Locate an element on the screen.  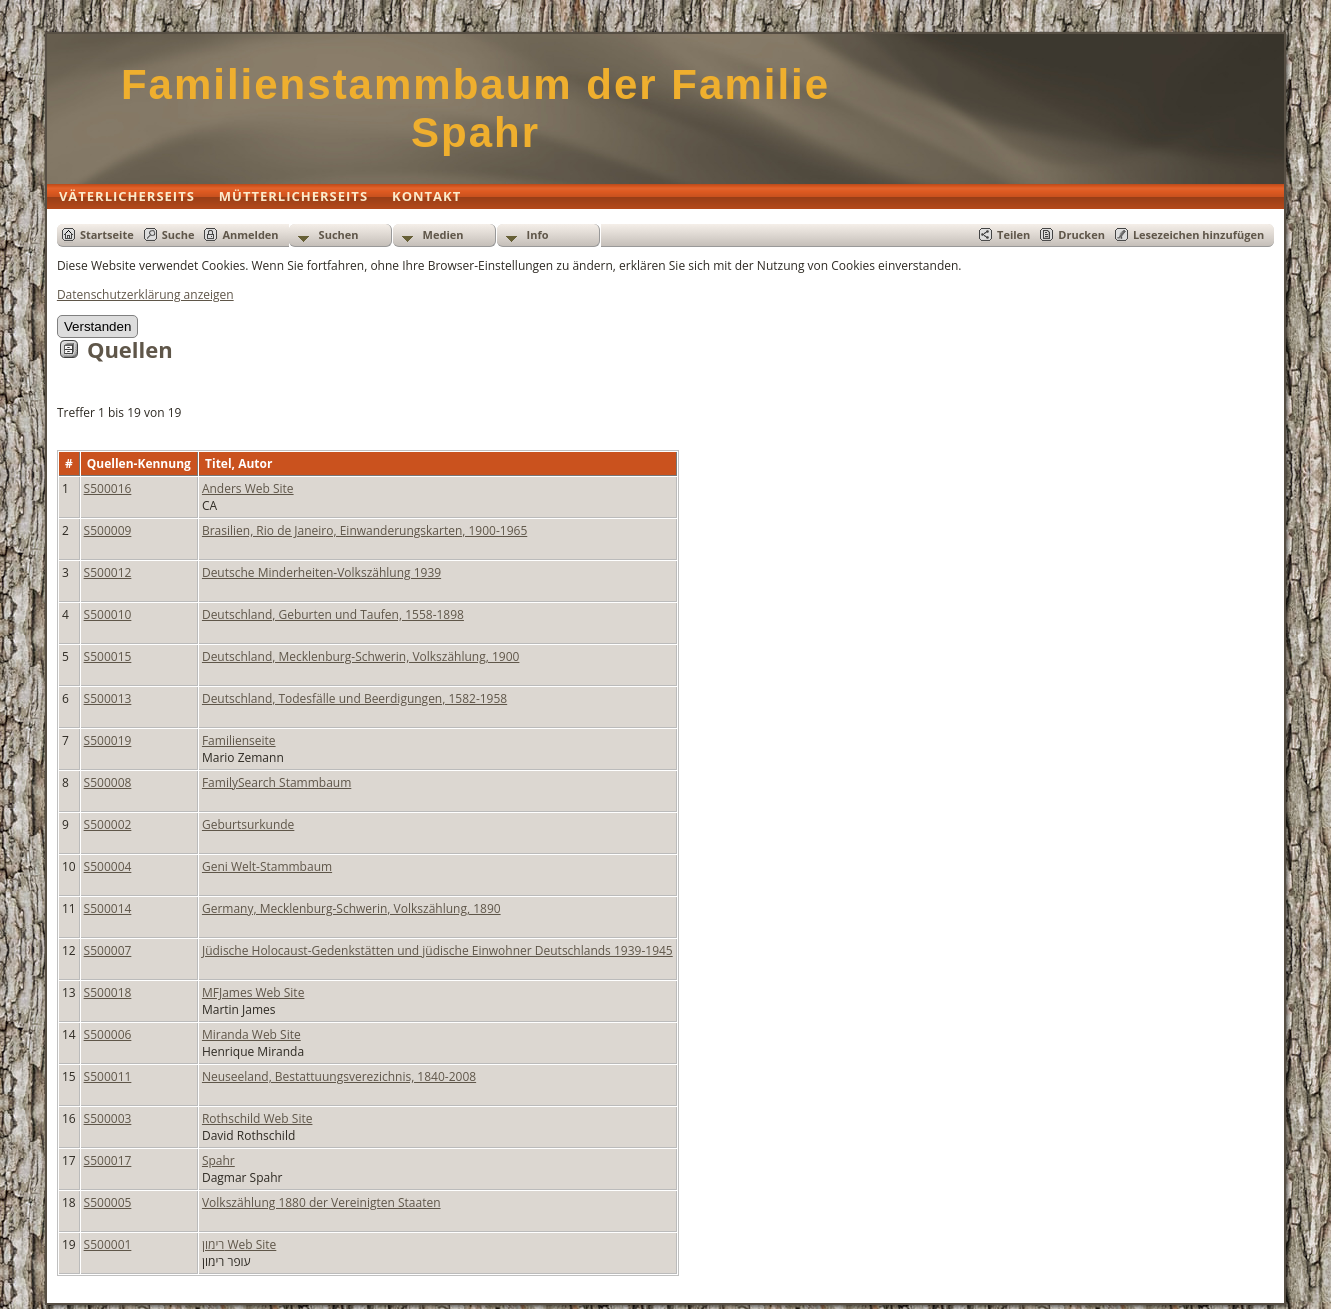
Miranda Web Site is located at coordinates (251, 1034).